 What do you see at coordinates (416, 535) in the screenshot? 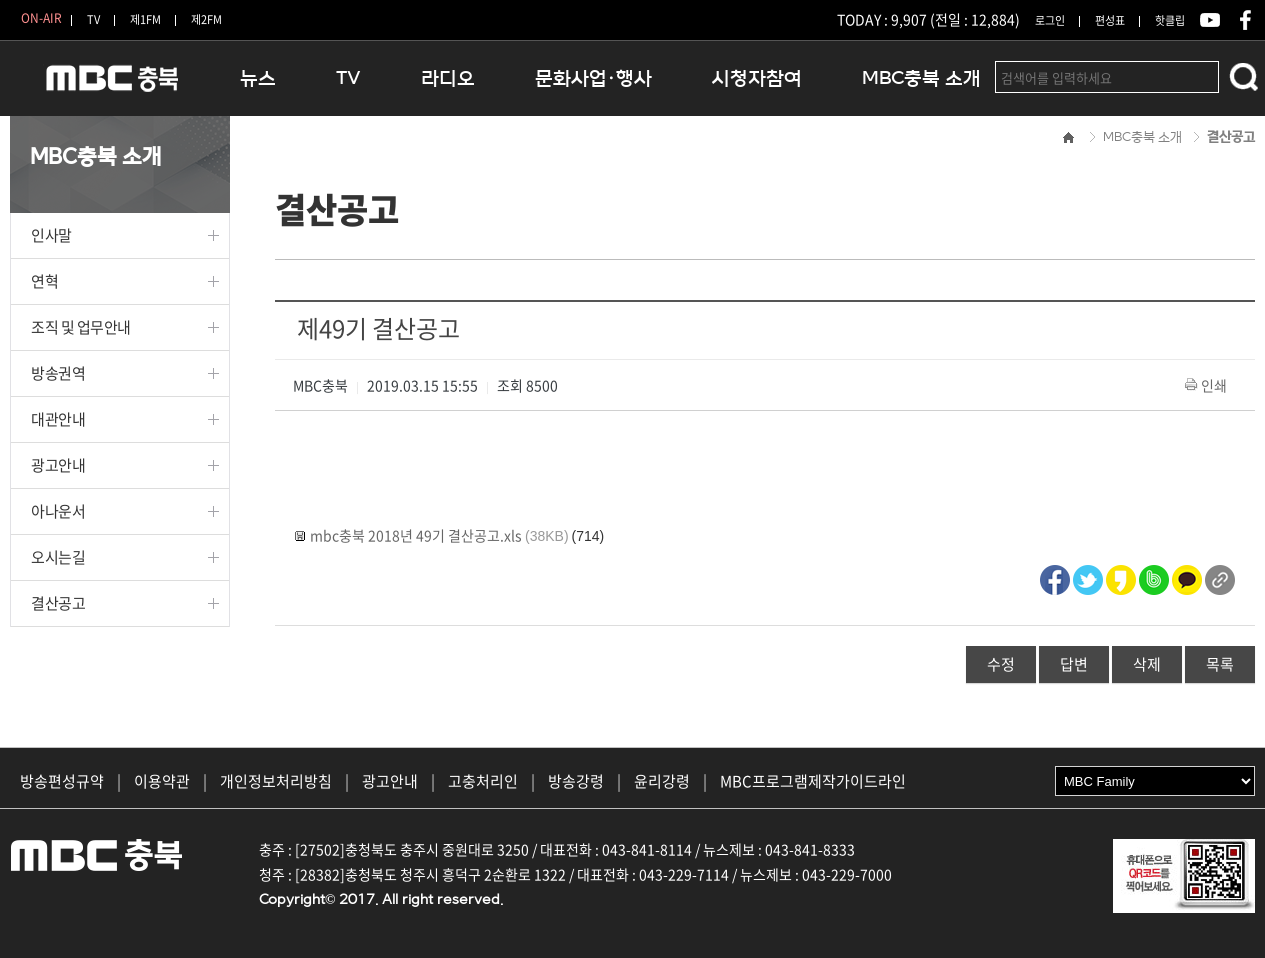
I see `mbc충북 2018년 49기 결산공고.xls` at bounding box center [416, 535].